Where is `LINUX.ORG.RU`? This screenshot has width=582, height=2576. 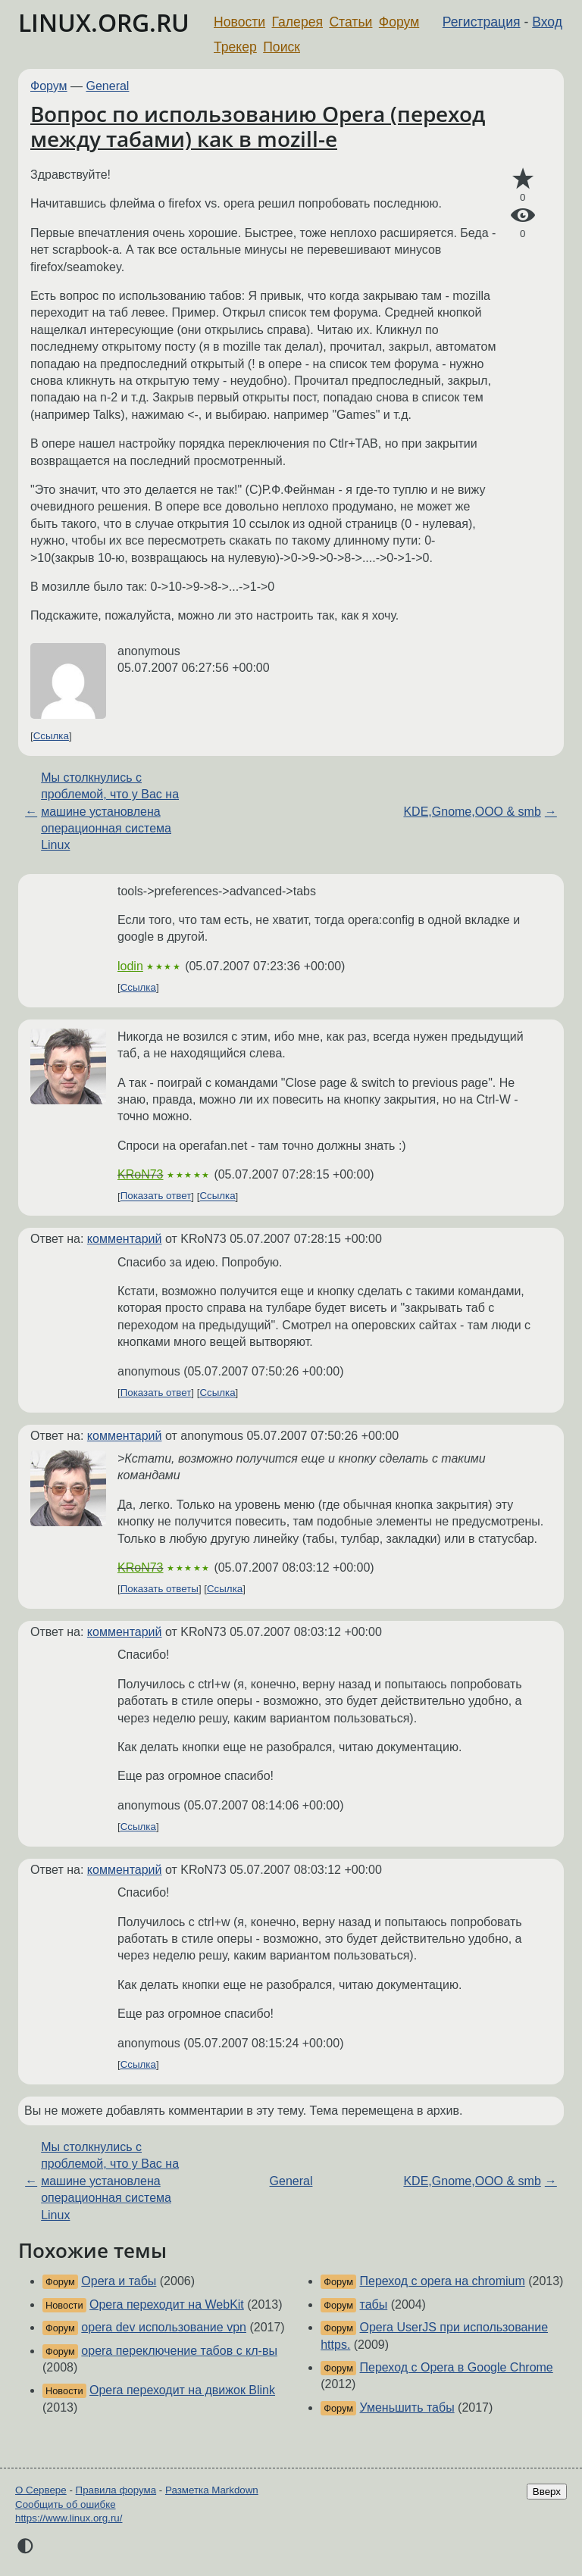
LINUX.ORG.RU is located at coordinates (103, 22).